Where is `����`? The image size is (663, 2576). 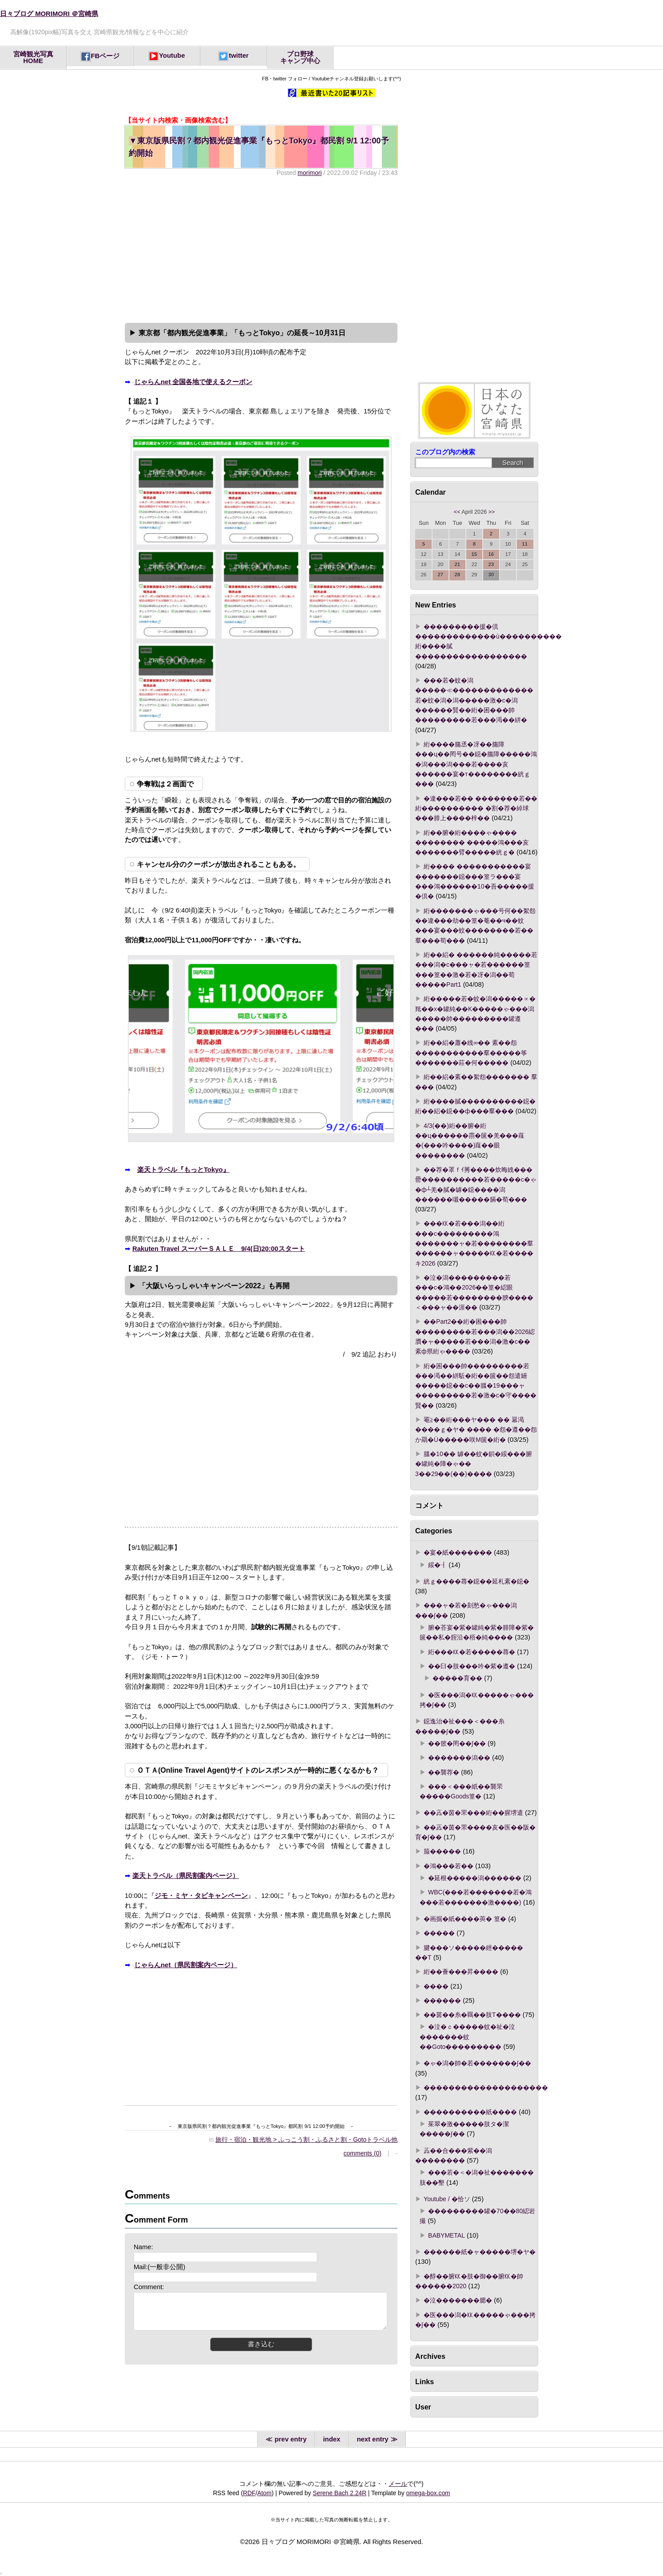 ���� is located at coordinates (436, 1986).